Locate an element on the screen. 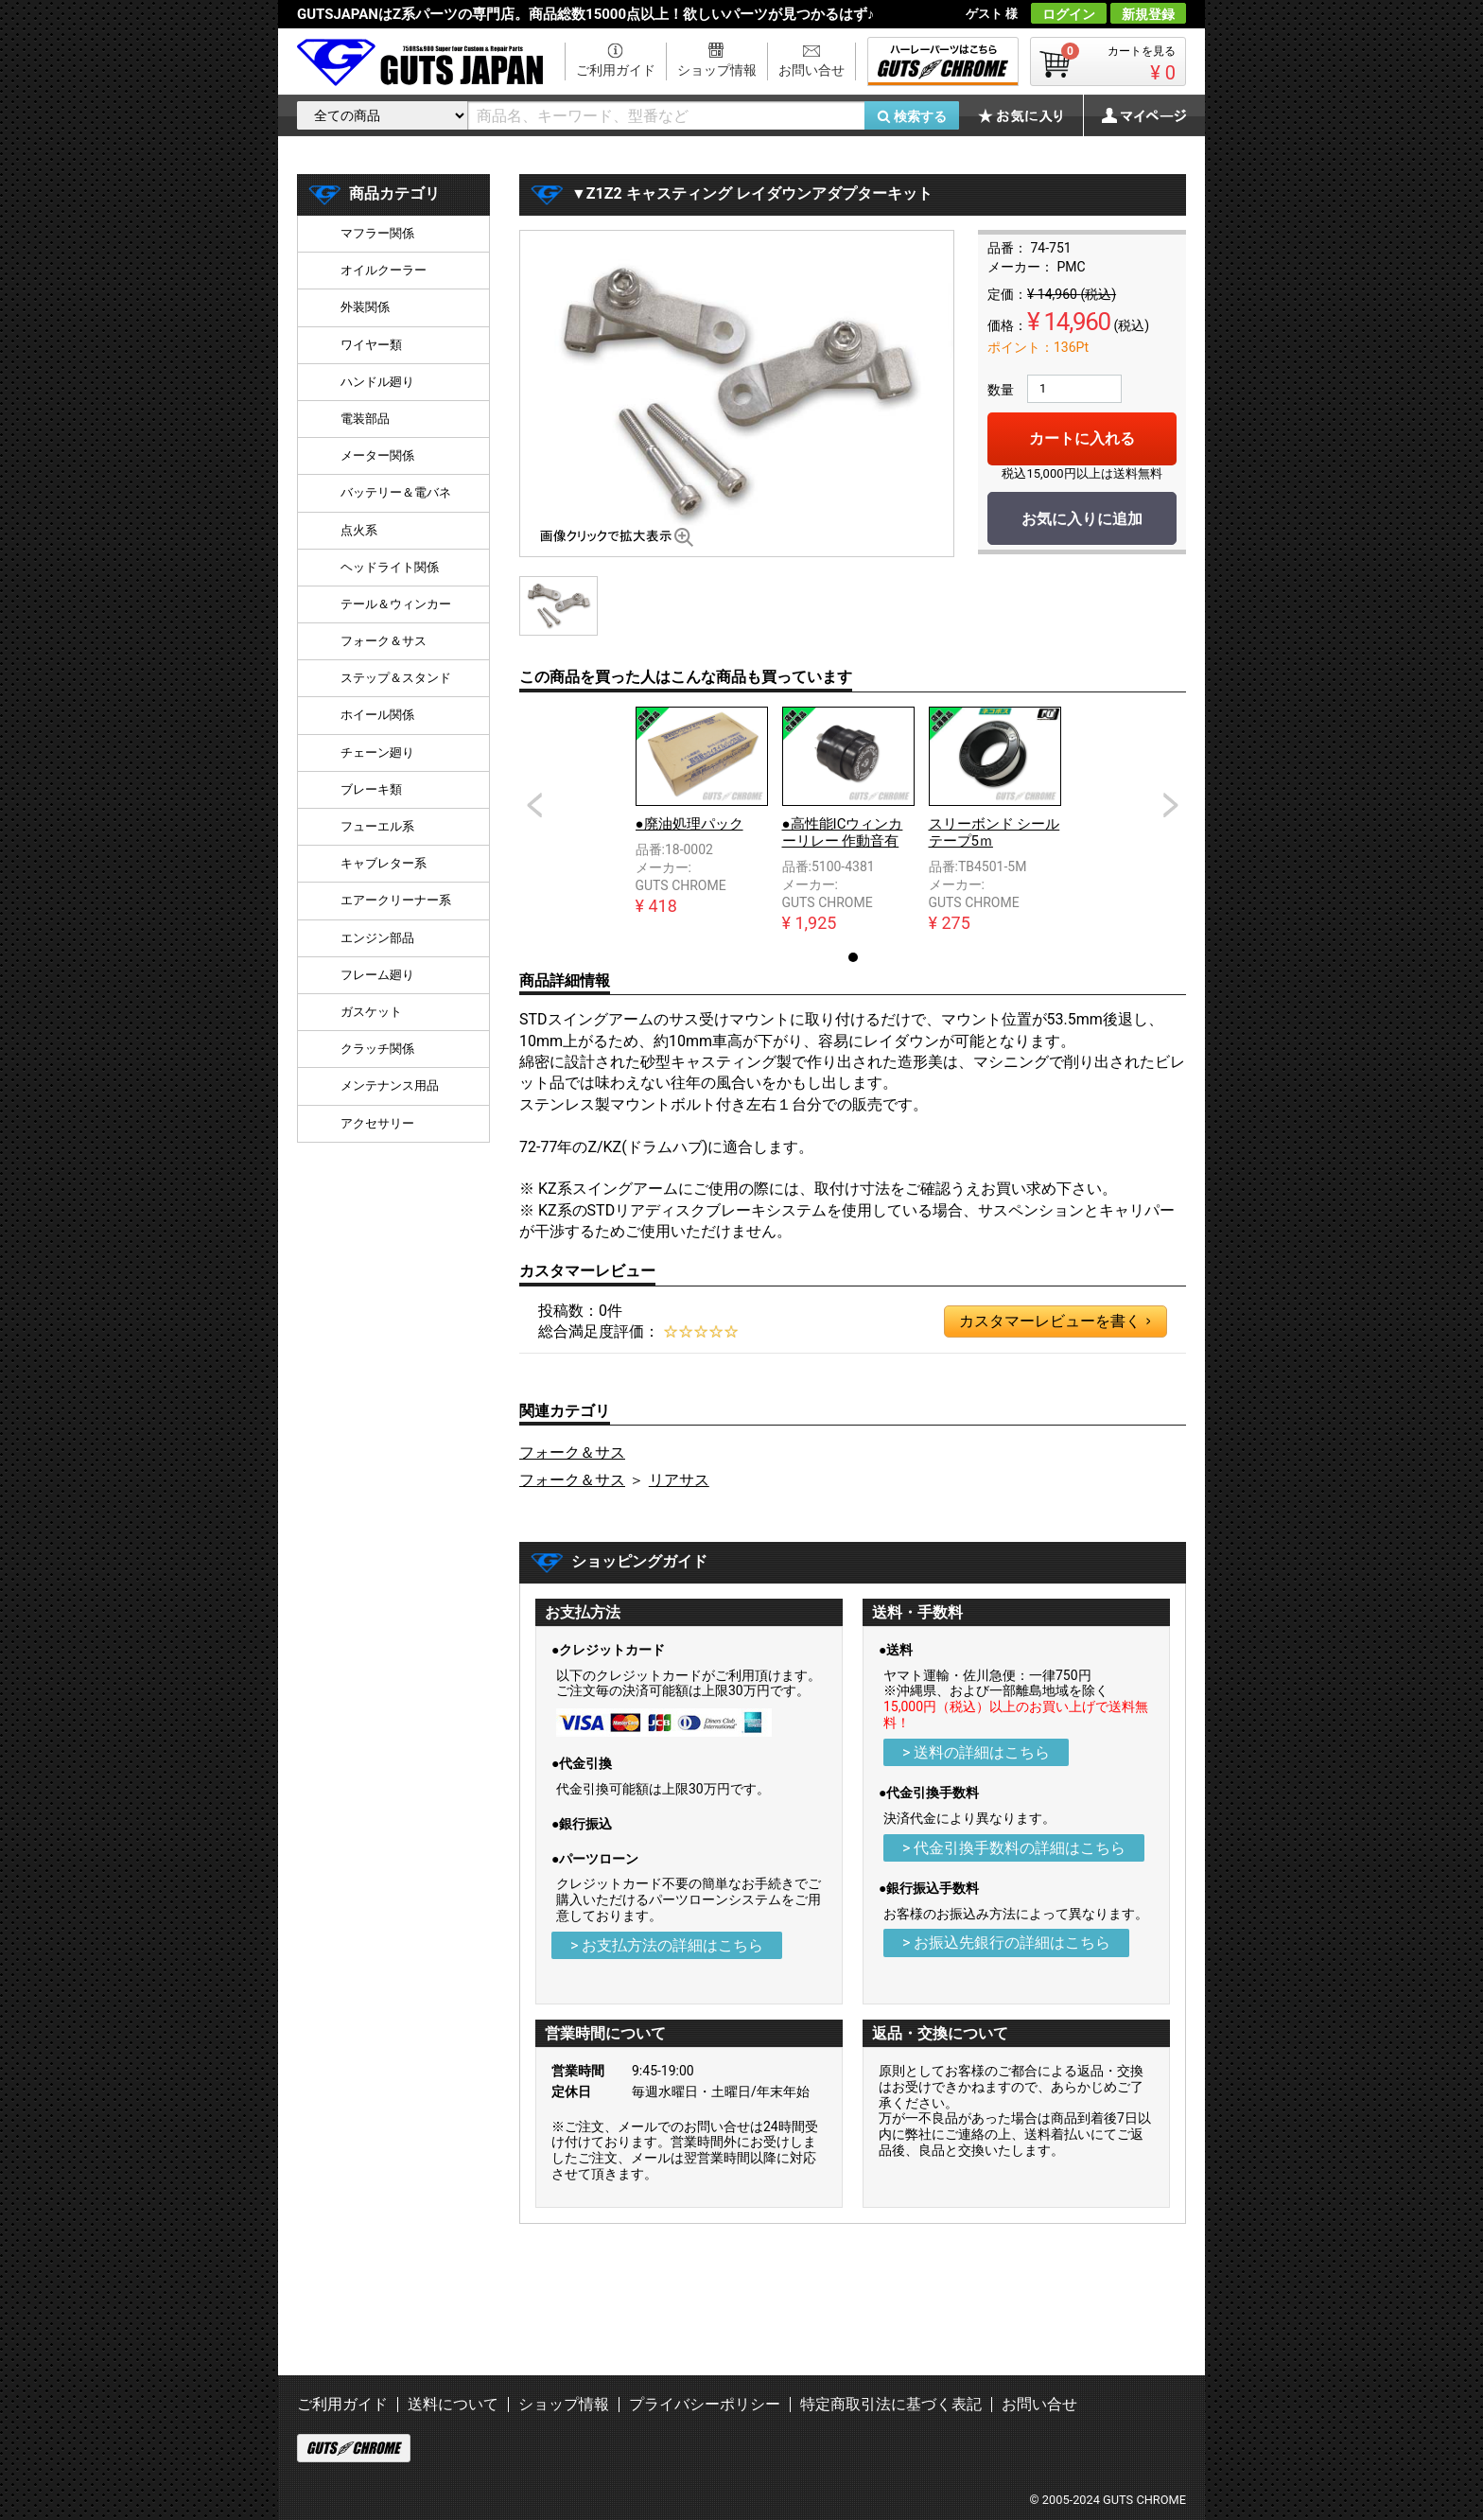  メンテナンス用品 is located at coordinates (389, 1085).